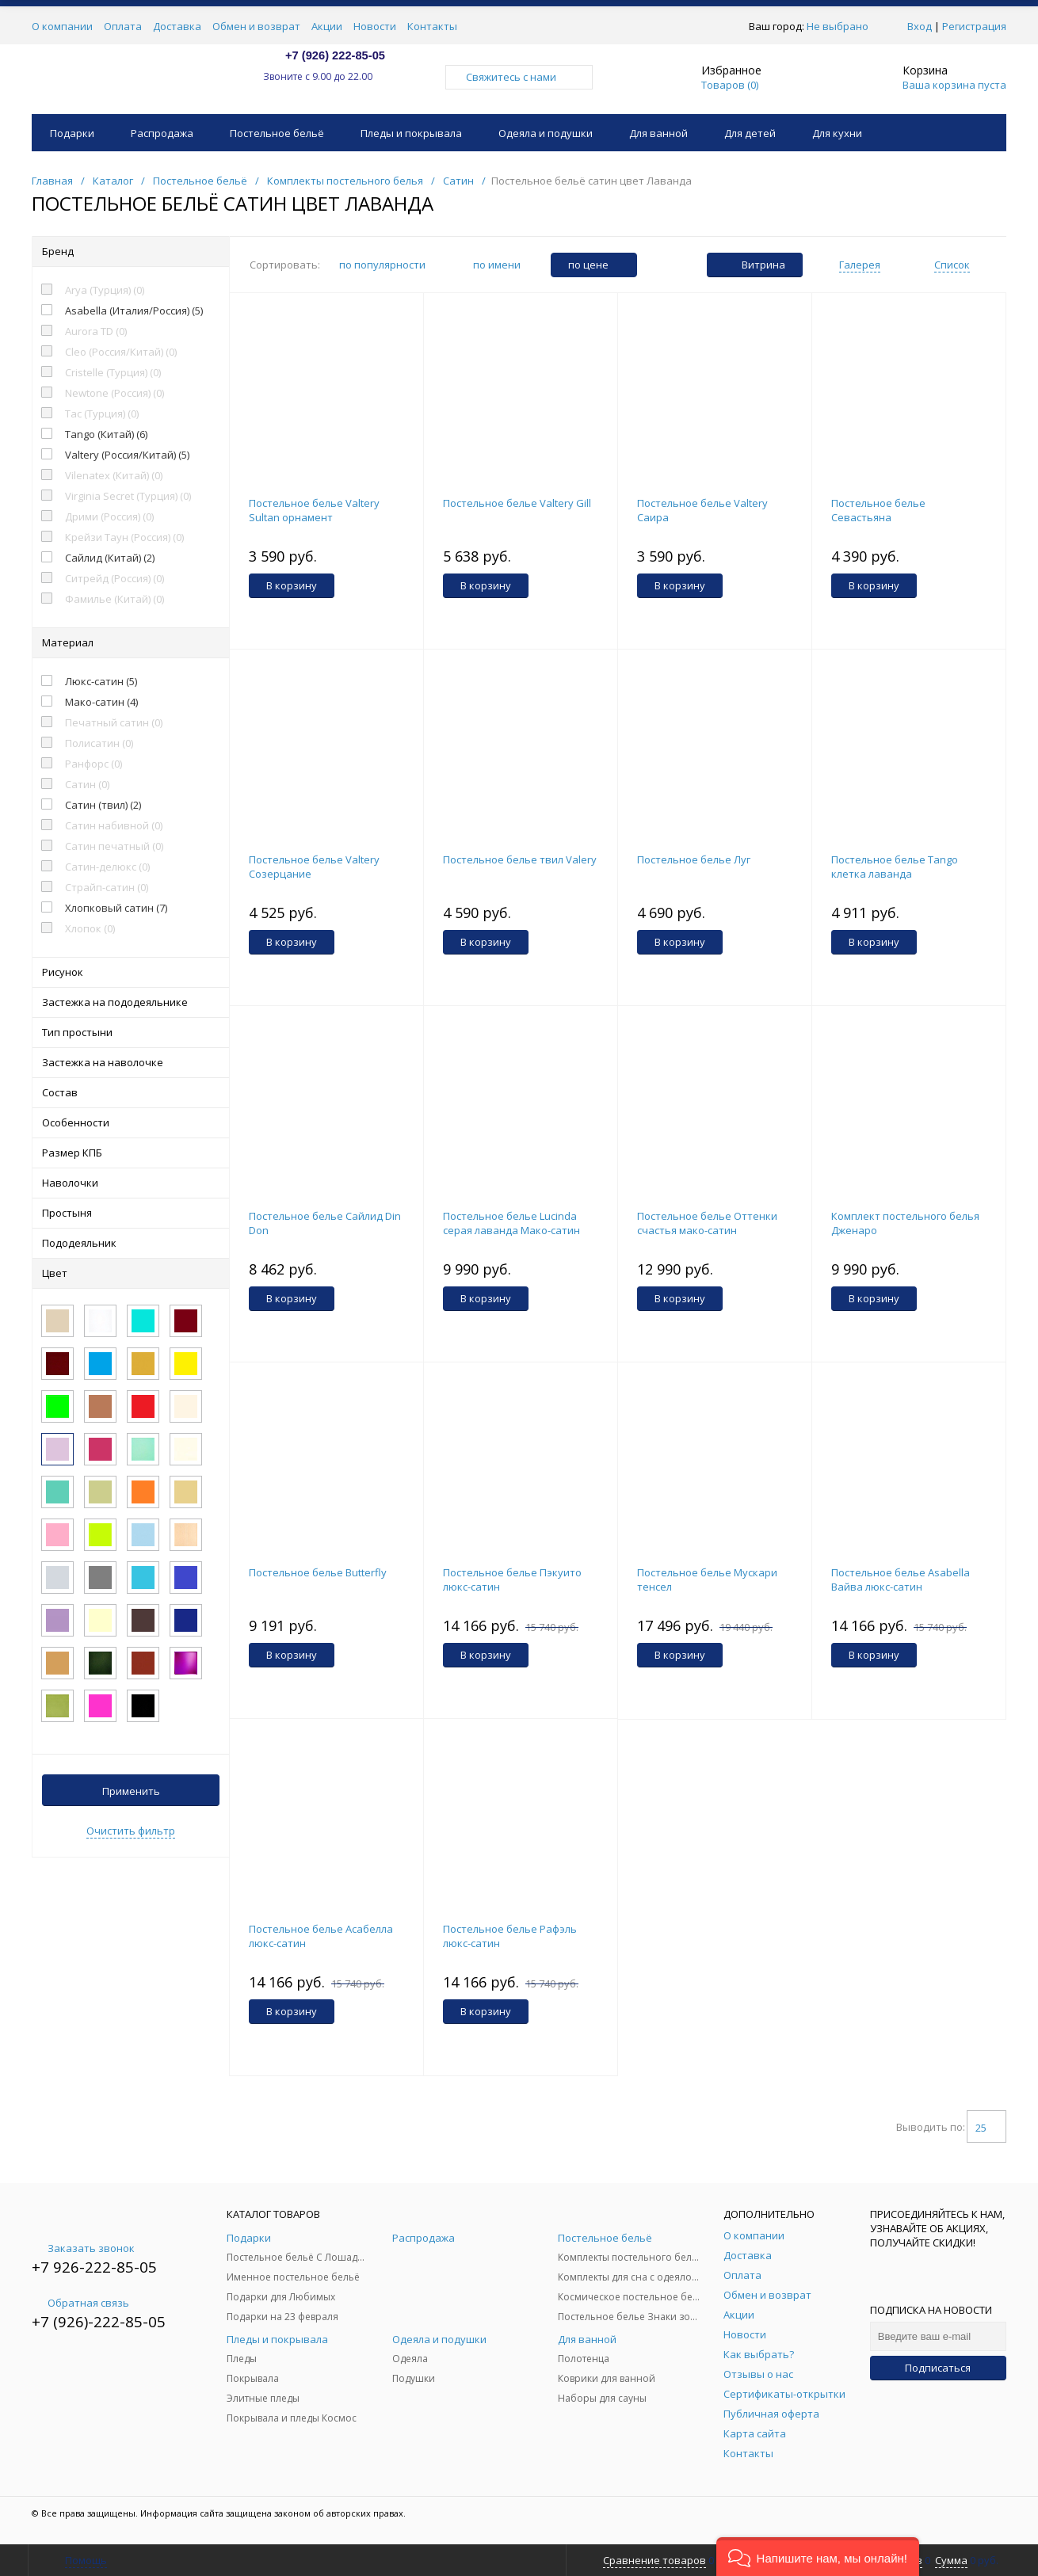  Describe the element at coordinates (517, 503) in the screenshot. I see `Постельное белье Valtery Gill` at that location.